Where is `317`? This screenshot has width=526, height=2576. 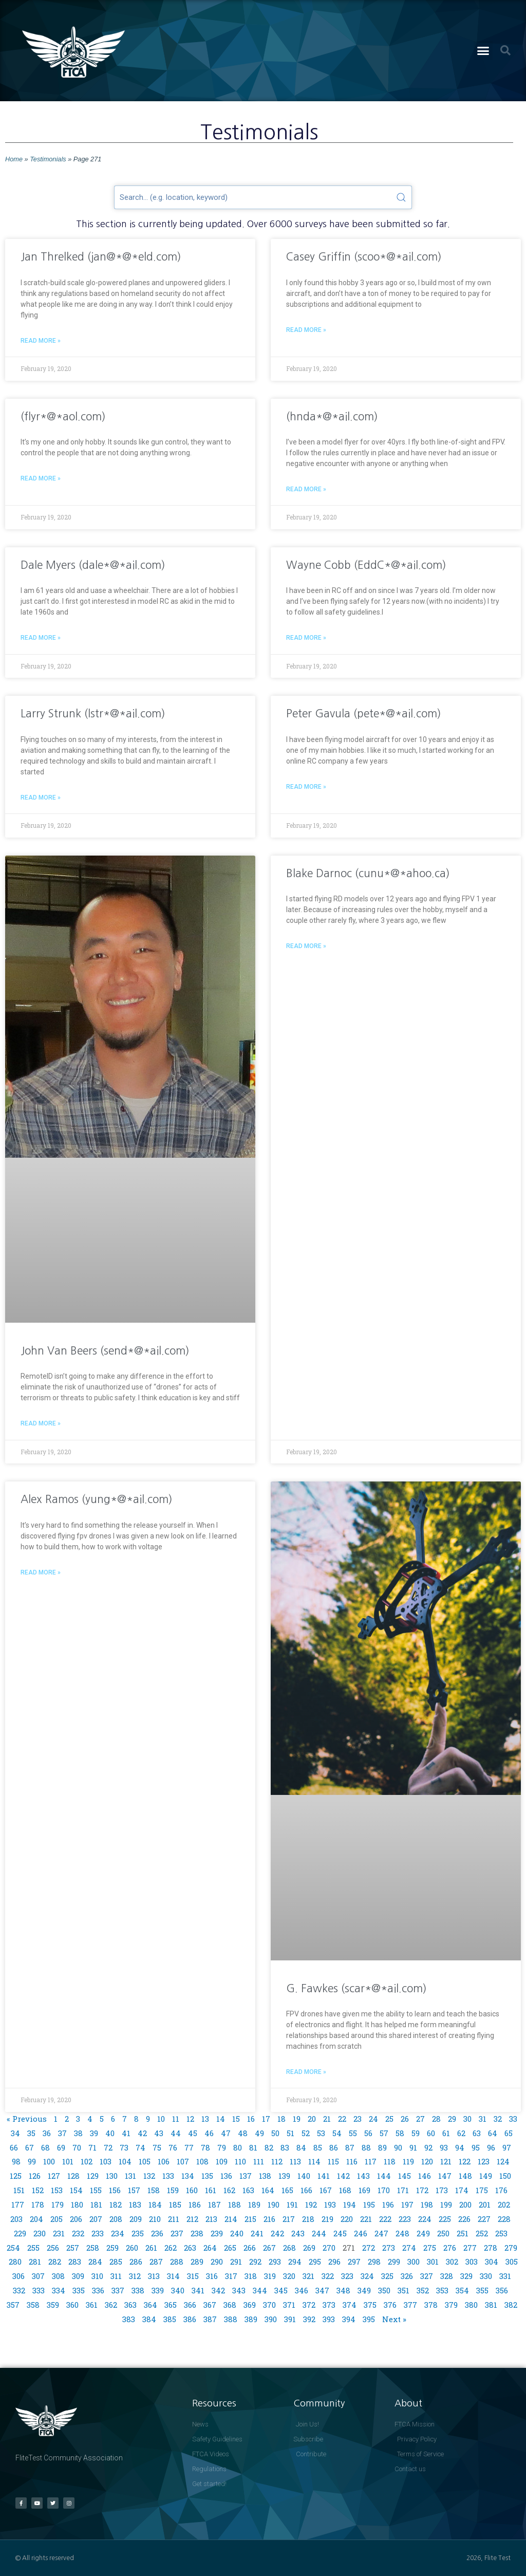
317 is located at coordinates (231, 2276).